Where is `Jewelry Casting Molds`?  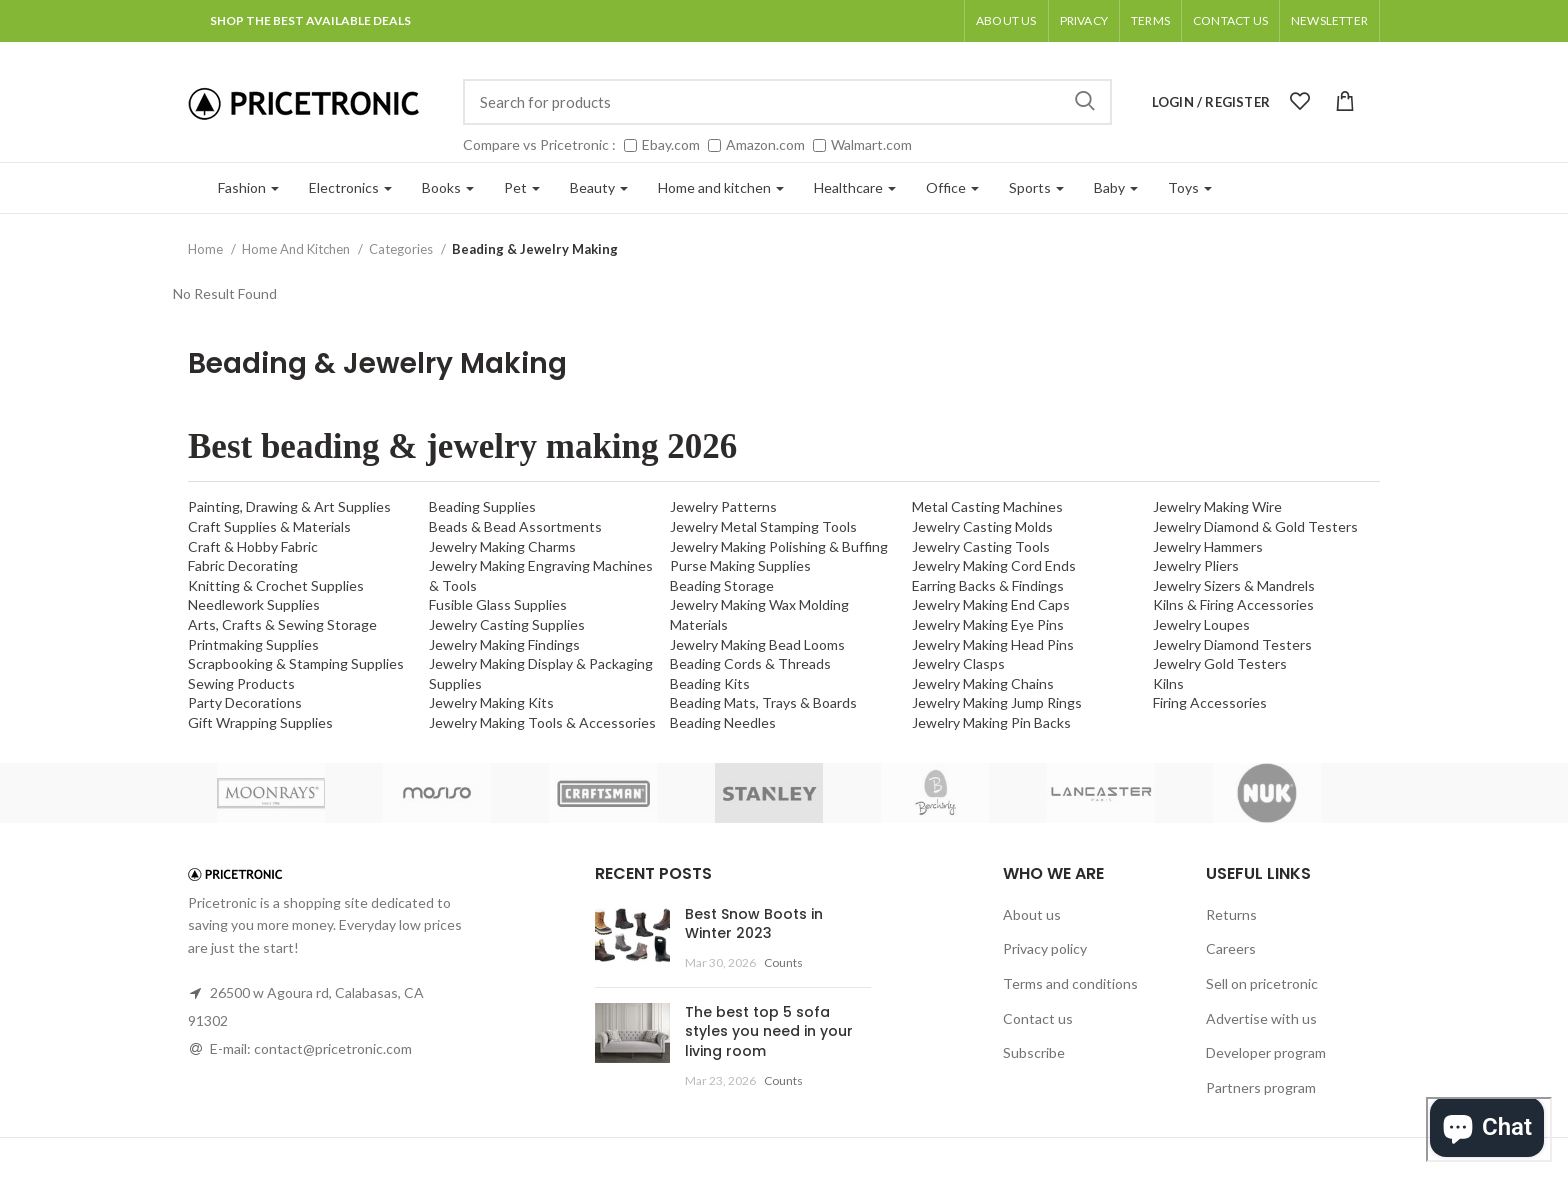 Jewelry Casting Molds is located at coordinates (982, 526).